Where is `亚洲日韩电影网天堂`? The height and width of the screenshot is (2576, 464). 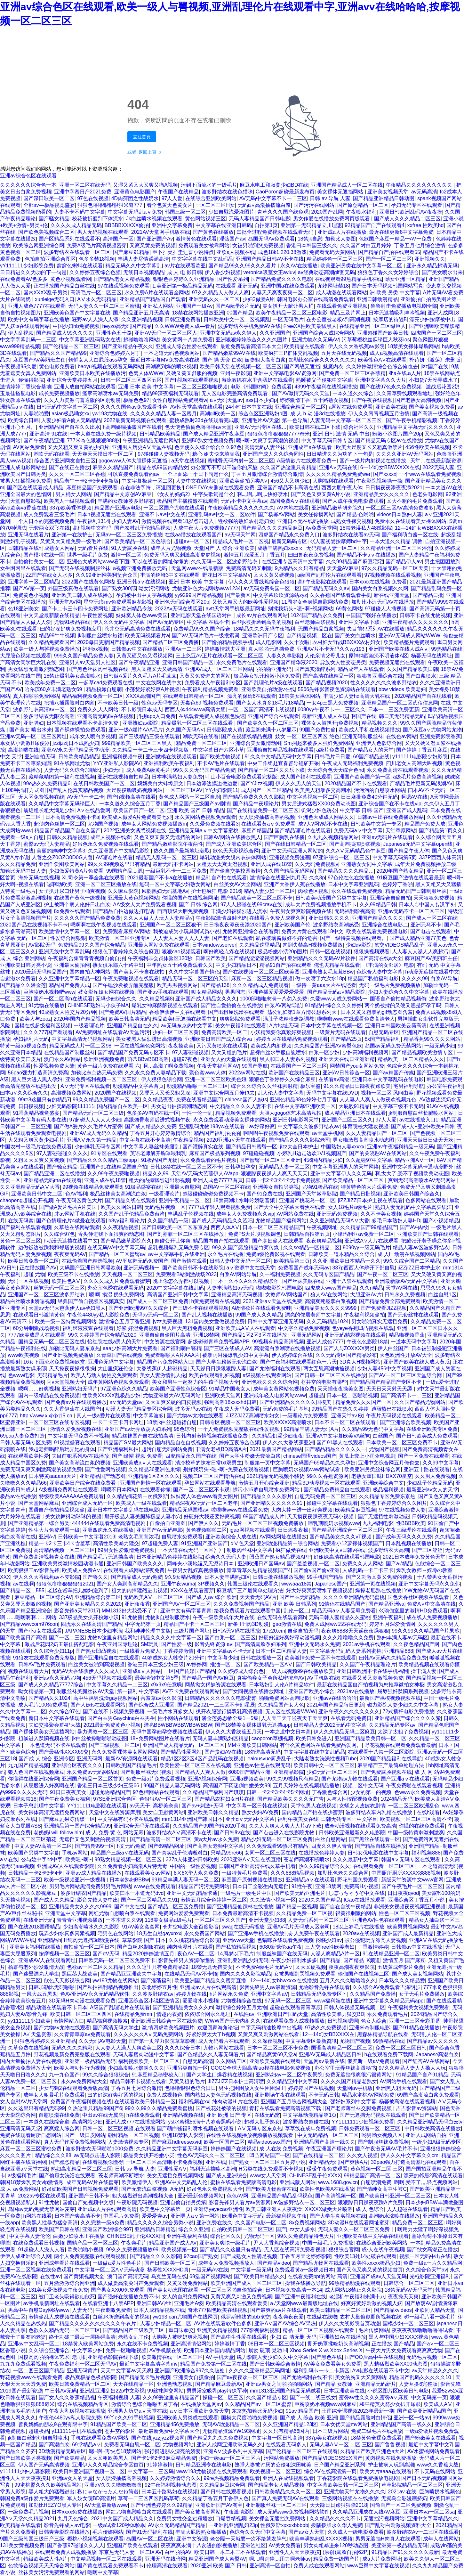 亚洲日韩电影网天堂 is located at coordinates (296, 1119).